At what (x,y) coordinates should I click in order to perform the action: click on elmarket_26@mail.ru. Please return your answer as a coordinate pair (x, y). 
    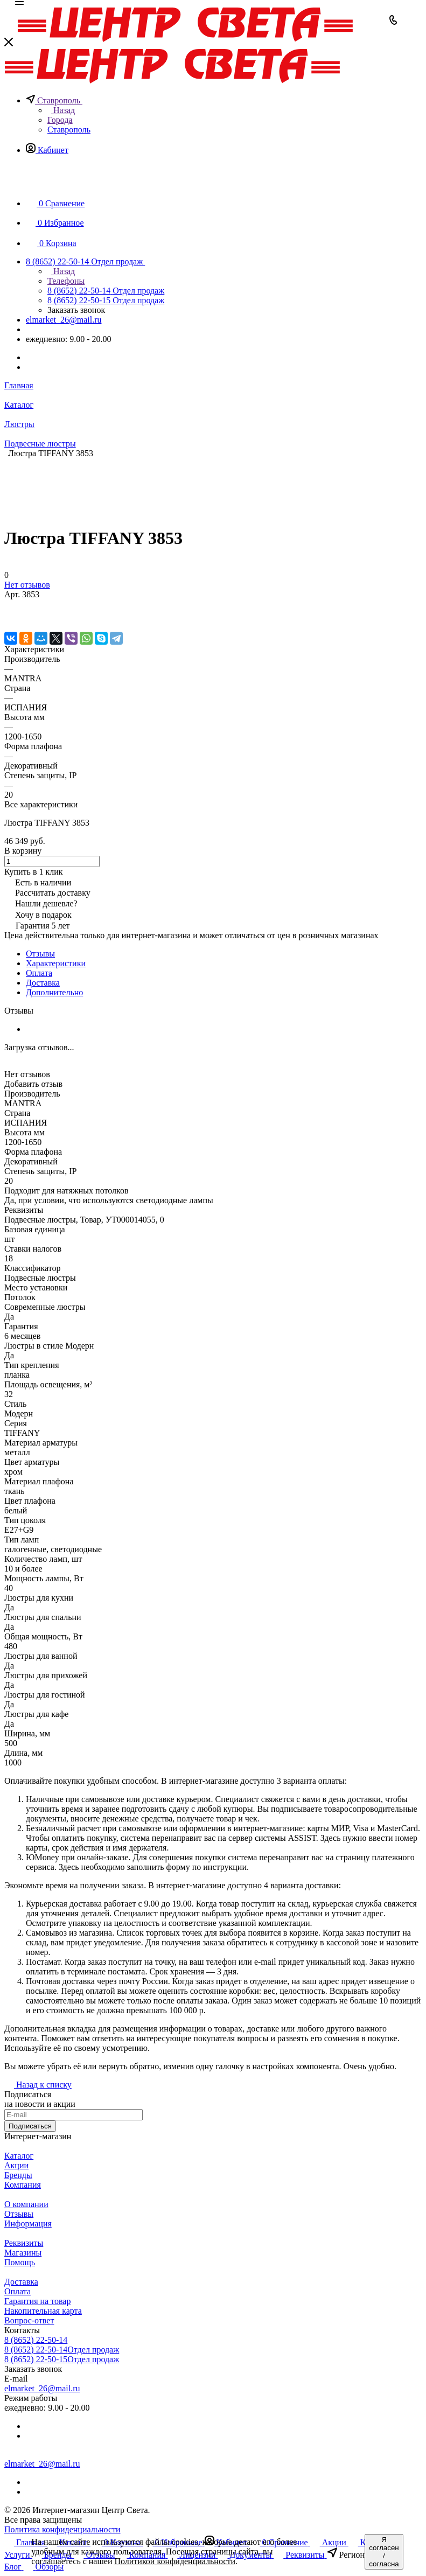
    Looking at the image, I should click on (63, 319).